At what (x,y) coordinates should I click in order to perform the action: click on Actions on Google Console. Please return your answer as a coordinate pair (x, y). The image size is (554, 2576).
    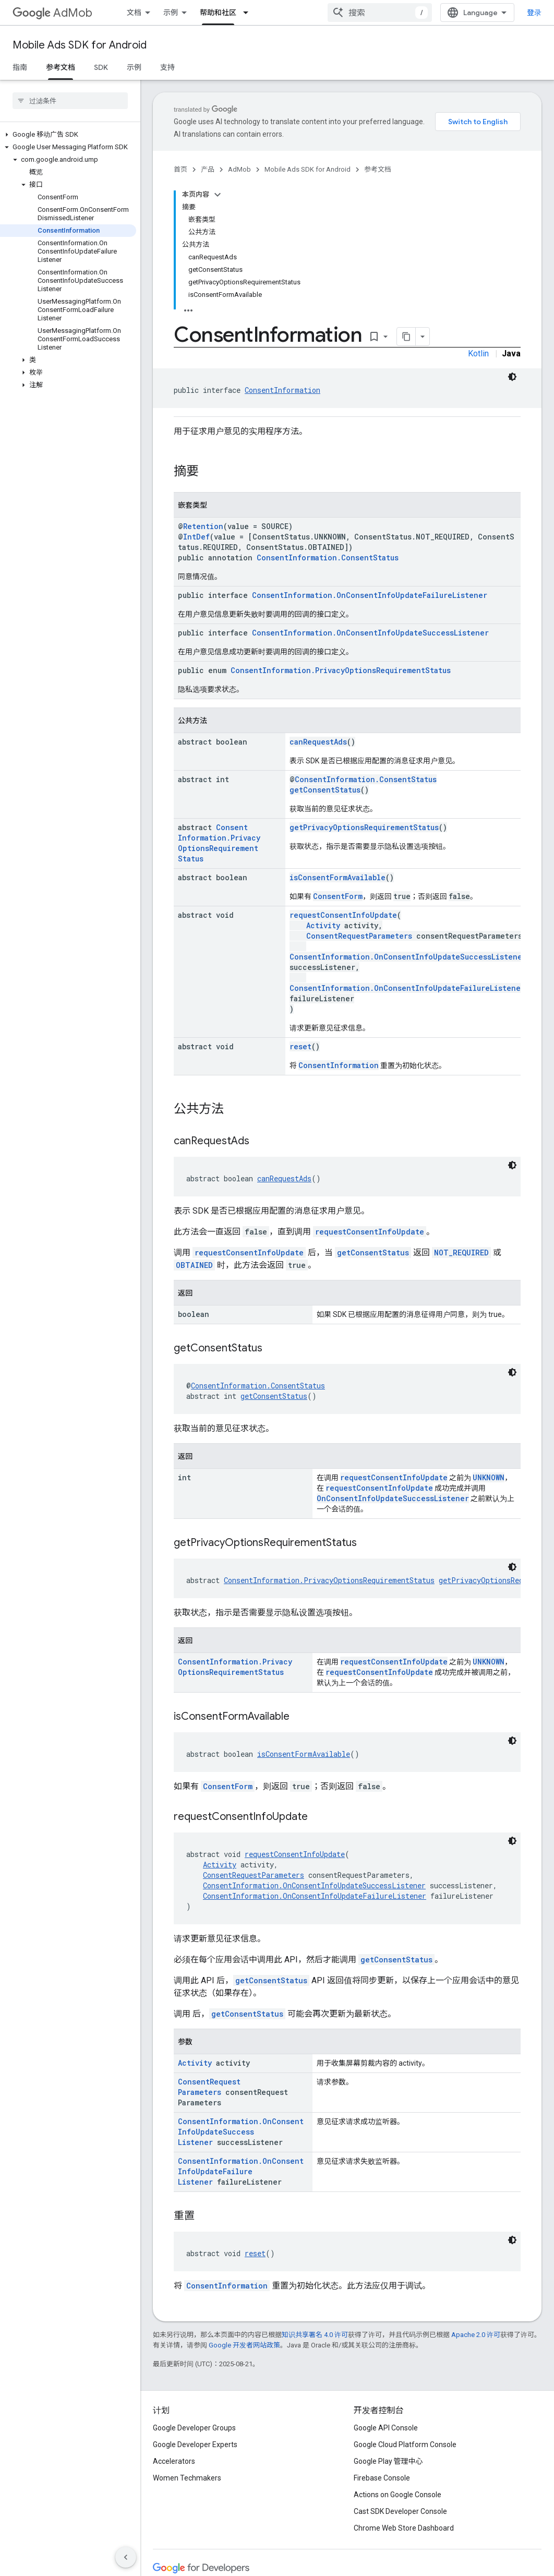
    Looking at the image, I should click on (397, 2494).